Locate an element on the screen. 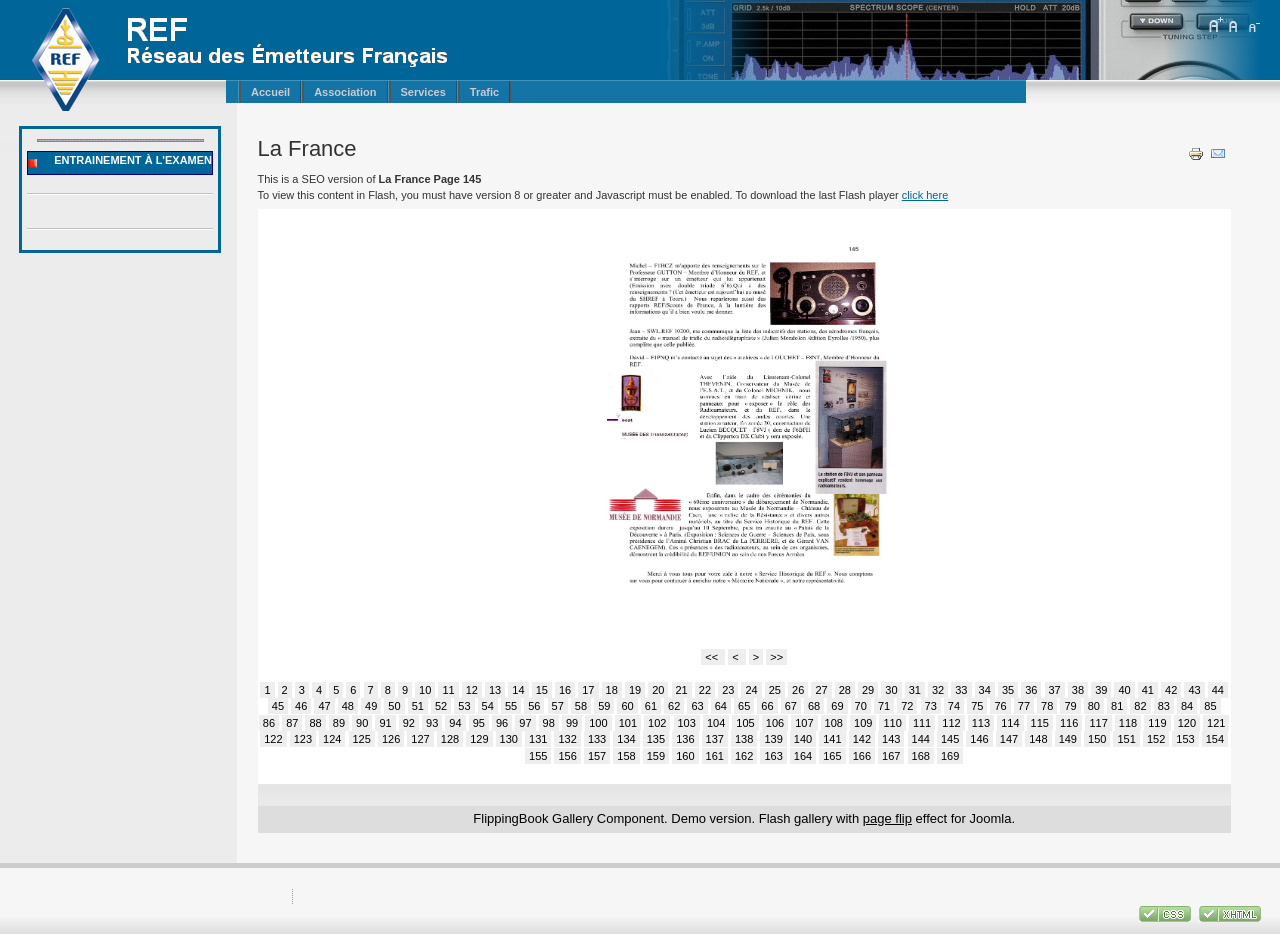  18 is located at coordinates (612, 690).